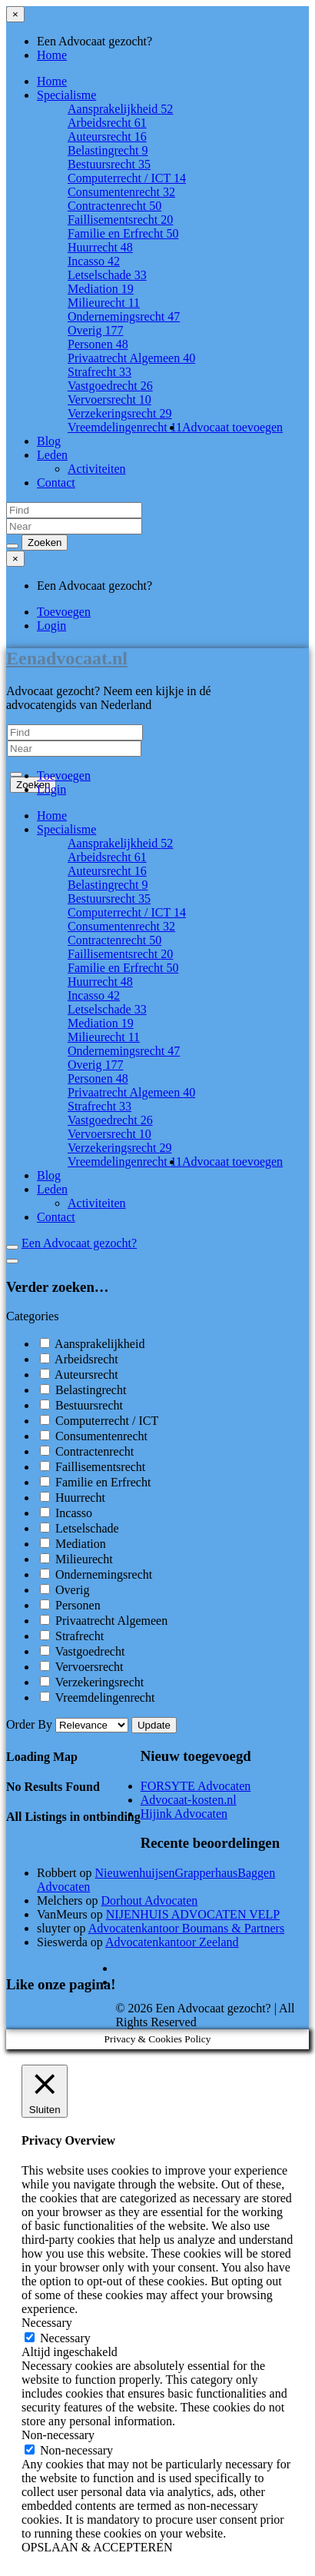 The image size is (315, 2576). I want to click on Necessary, so click(65, 2338).